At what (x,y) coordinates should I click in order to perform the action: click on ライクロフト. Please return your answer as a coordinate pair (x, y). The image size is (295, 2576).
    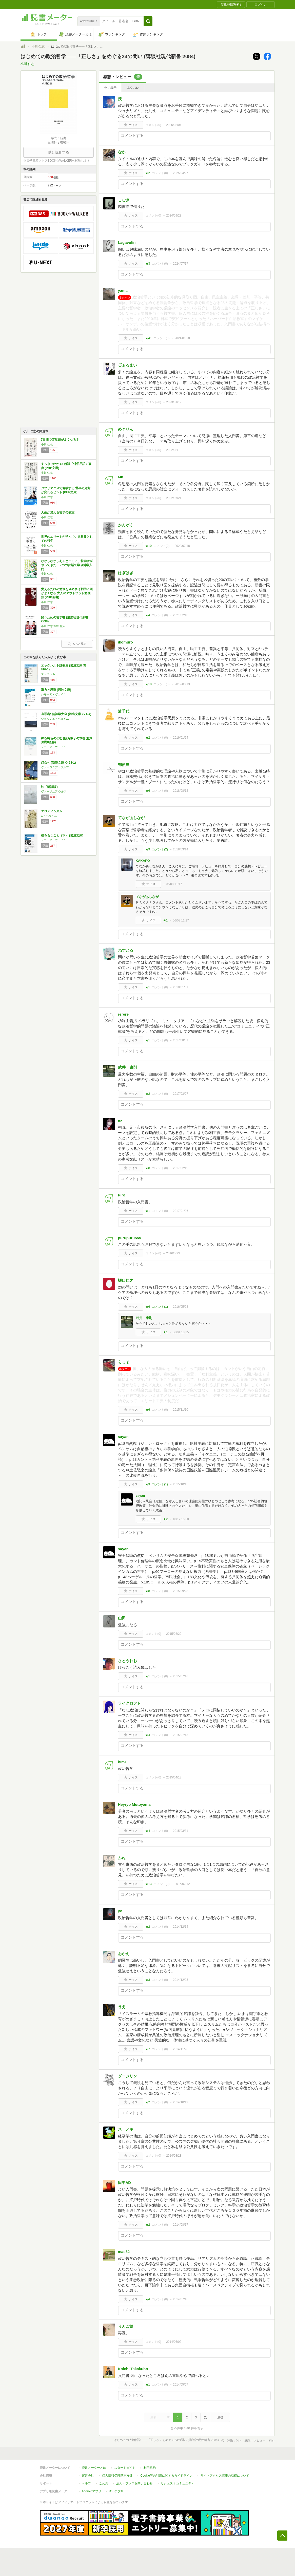
    Looking at the image, I should click on (129, 1703).